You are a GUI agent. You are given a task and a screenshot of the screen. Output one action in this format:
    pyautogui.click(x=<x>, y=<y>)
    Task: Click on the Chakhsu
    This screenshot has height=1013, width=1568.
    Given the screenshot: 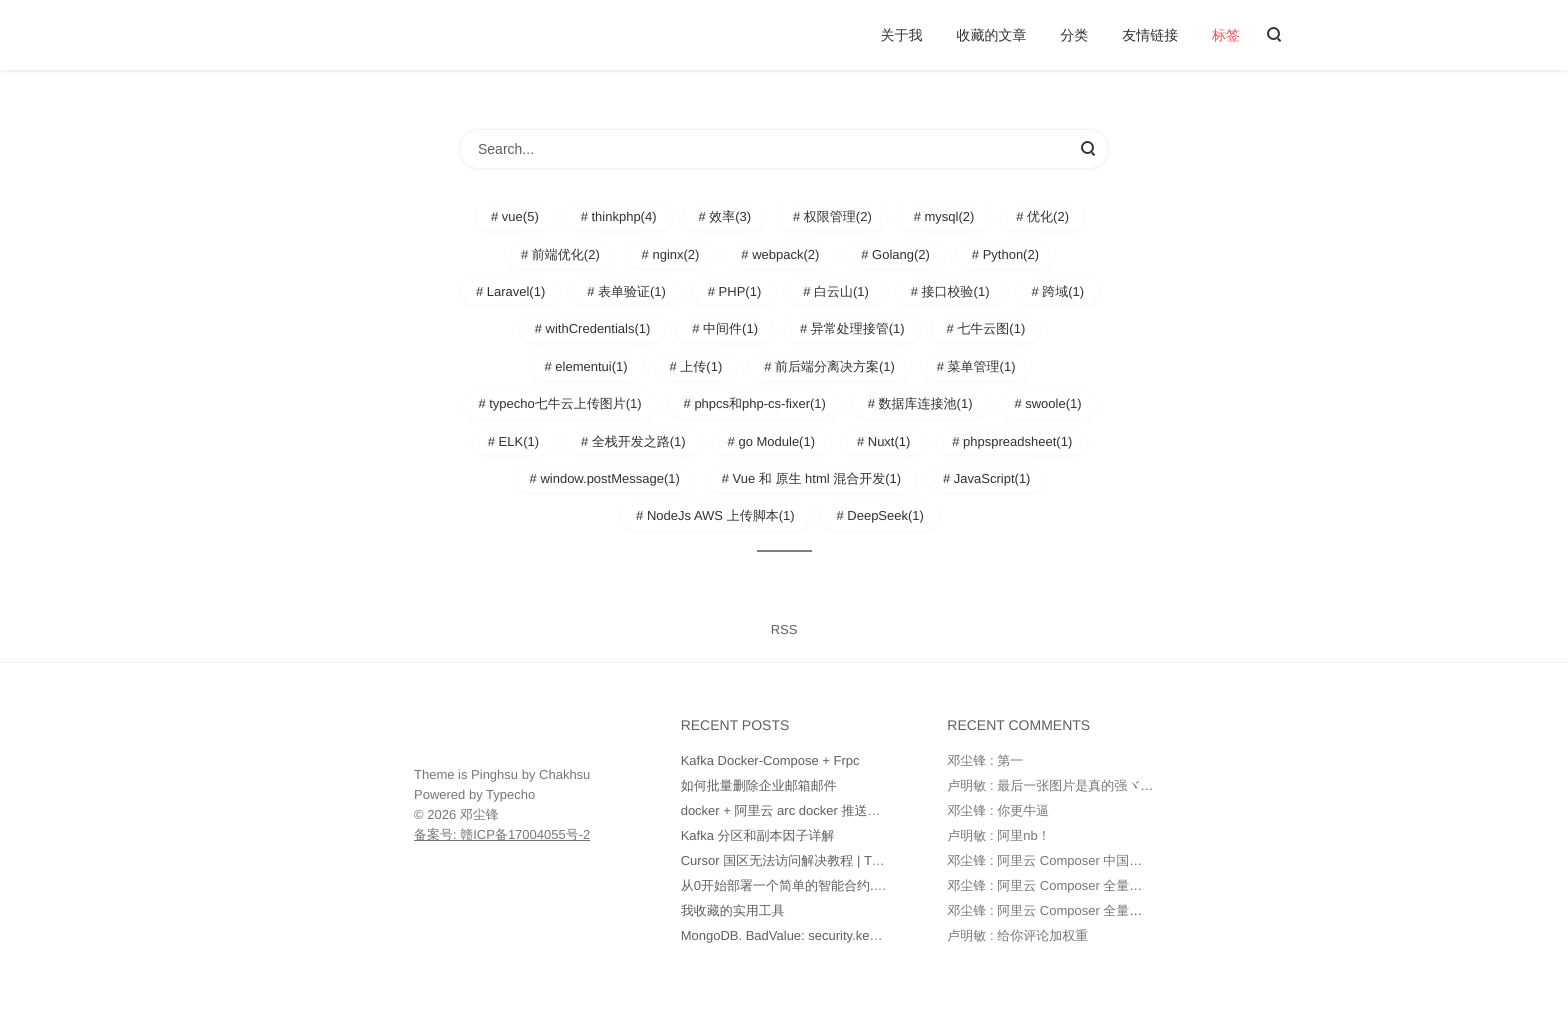 What is the action you would take?
    pyautogui.click(x=564, y=774)
    